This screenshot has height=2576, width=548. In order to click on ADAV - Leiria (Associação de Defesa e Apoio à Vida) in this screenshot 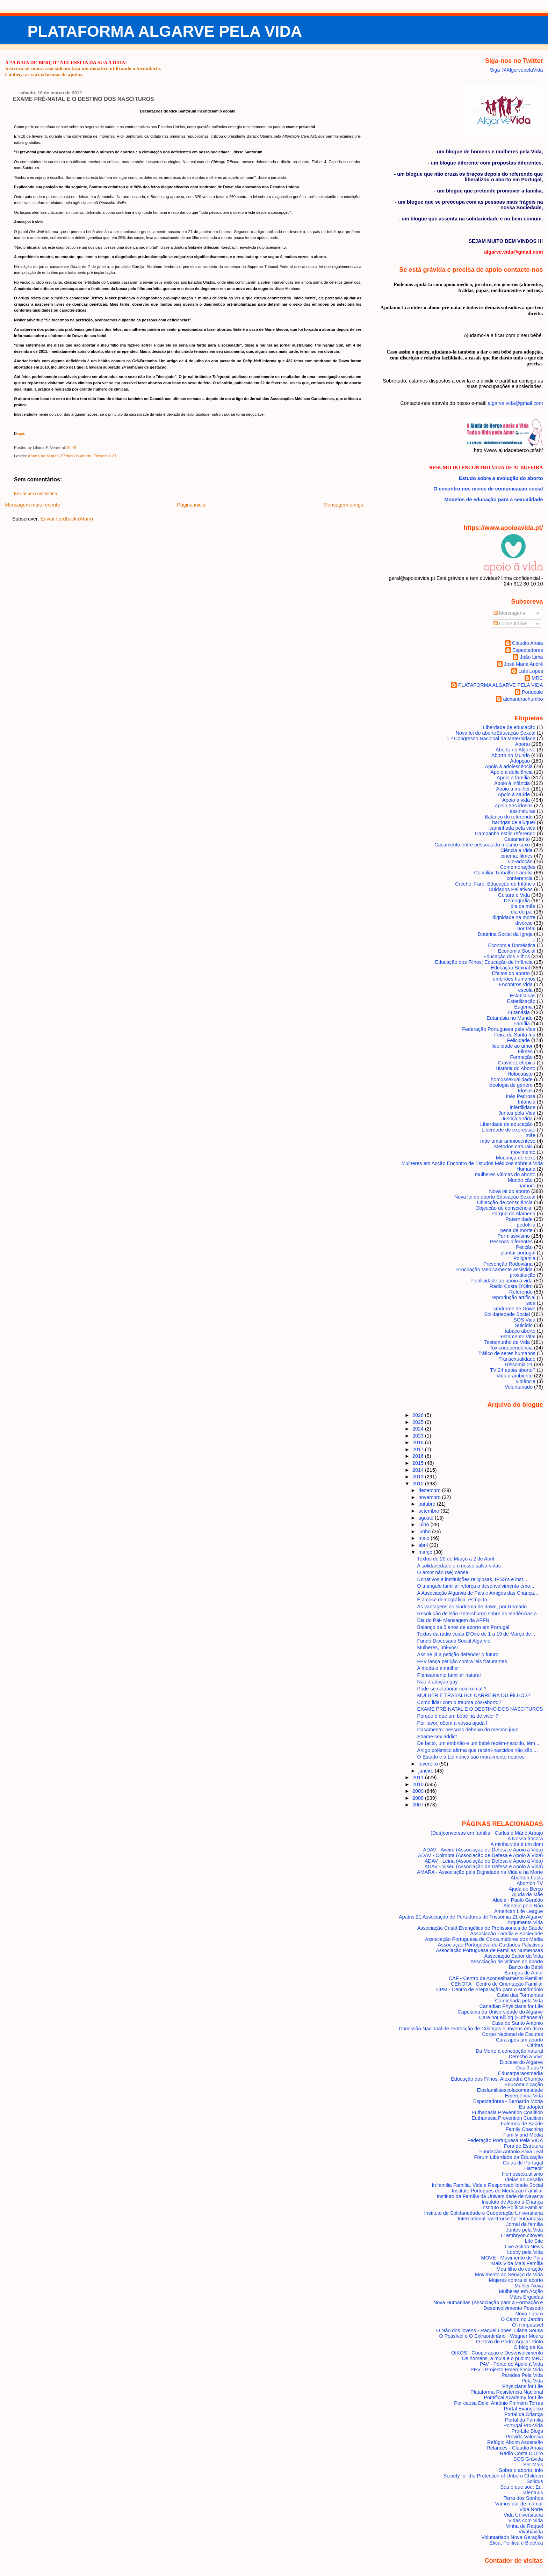, I will do `click(484, 1861)`.